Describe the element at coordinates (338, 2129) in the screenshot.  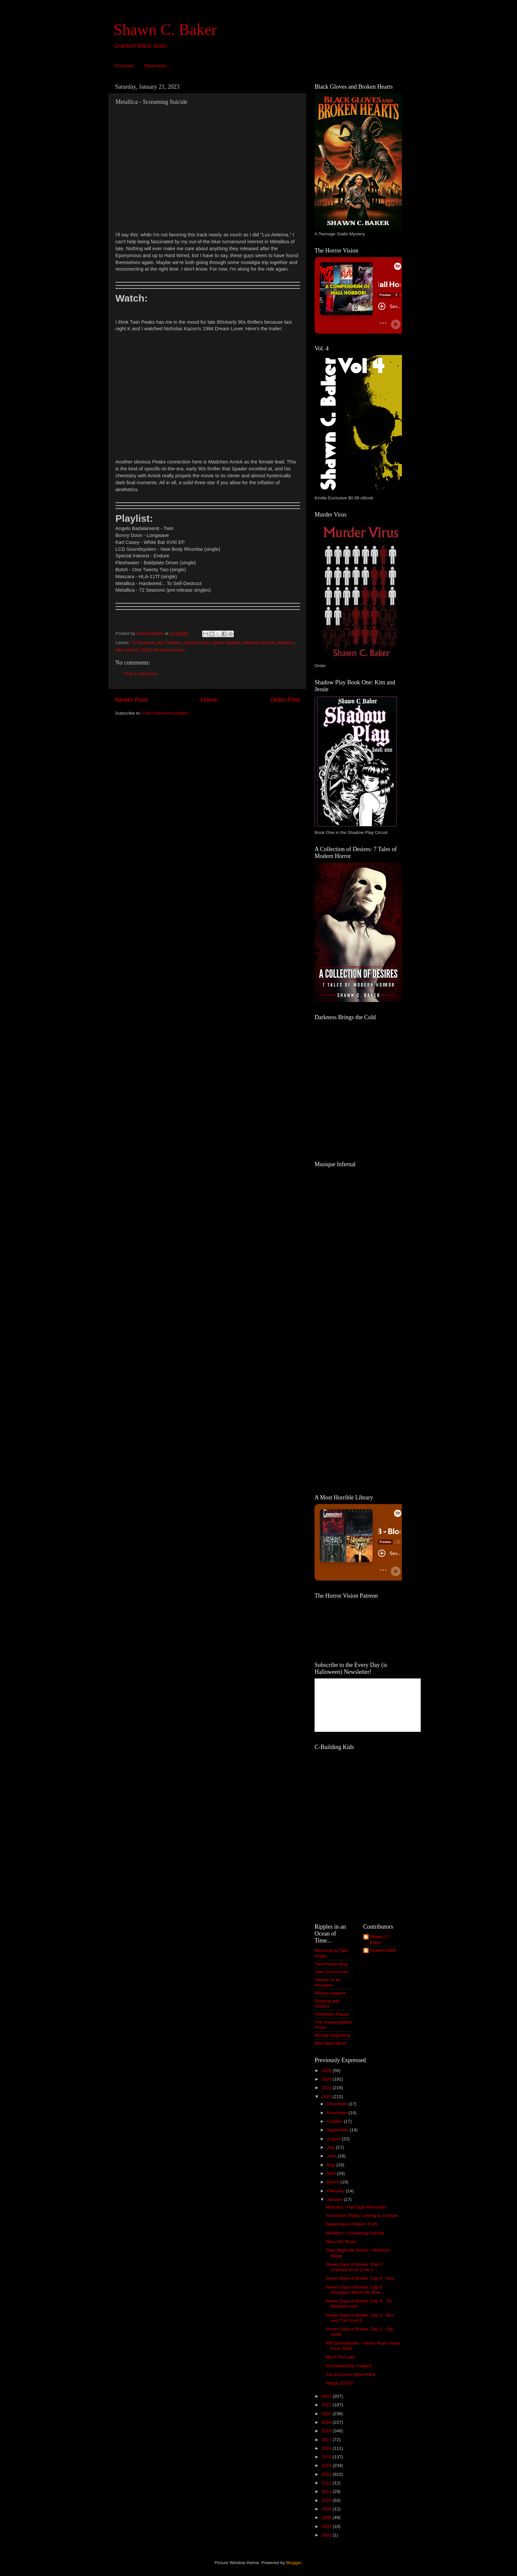
I see `September` at that location.